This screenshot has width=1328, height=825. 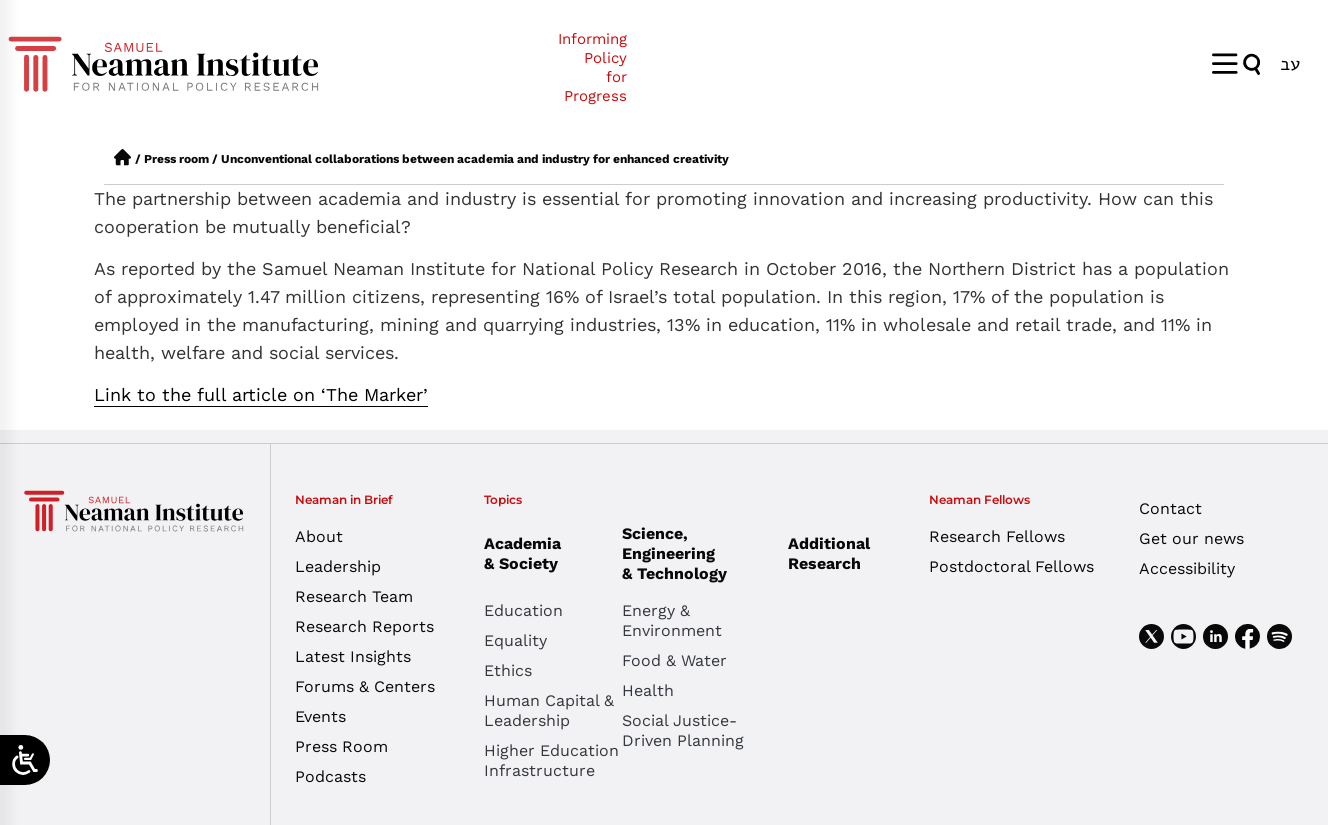 I want to click on Events, so click(x=320, y=716).